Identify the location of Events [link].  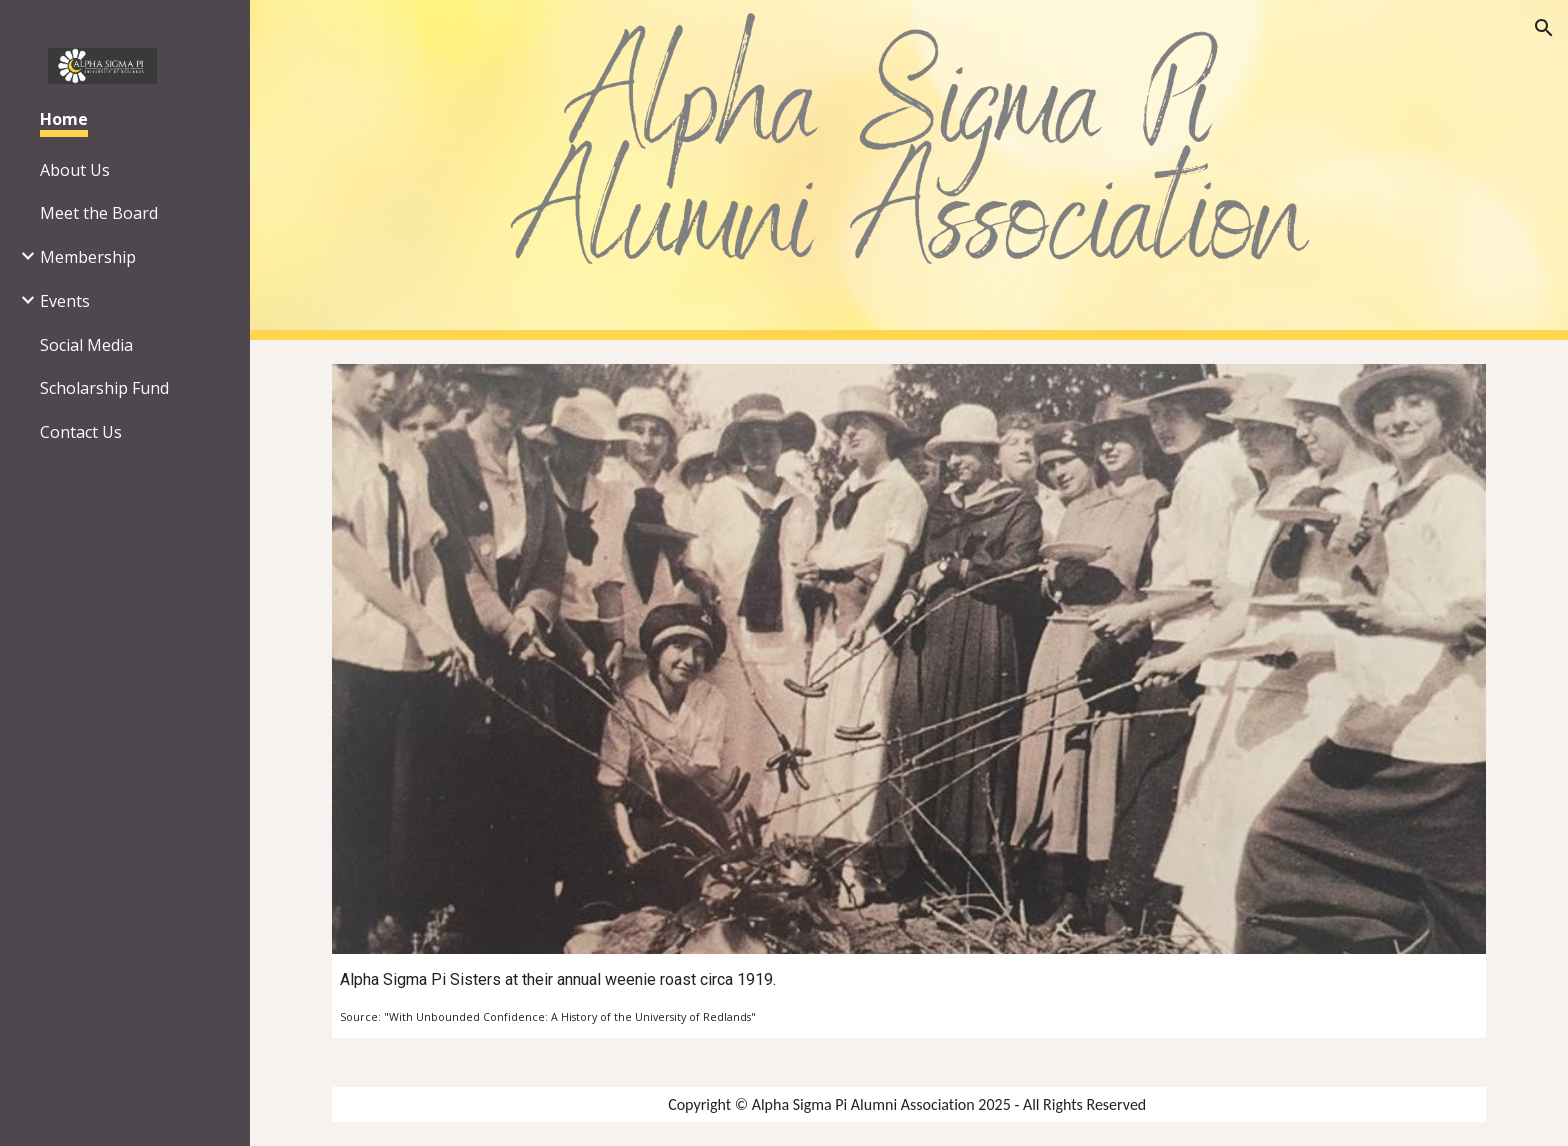
(65, 301).